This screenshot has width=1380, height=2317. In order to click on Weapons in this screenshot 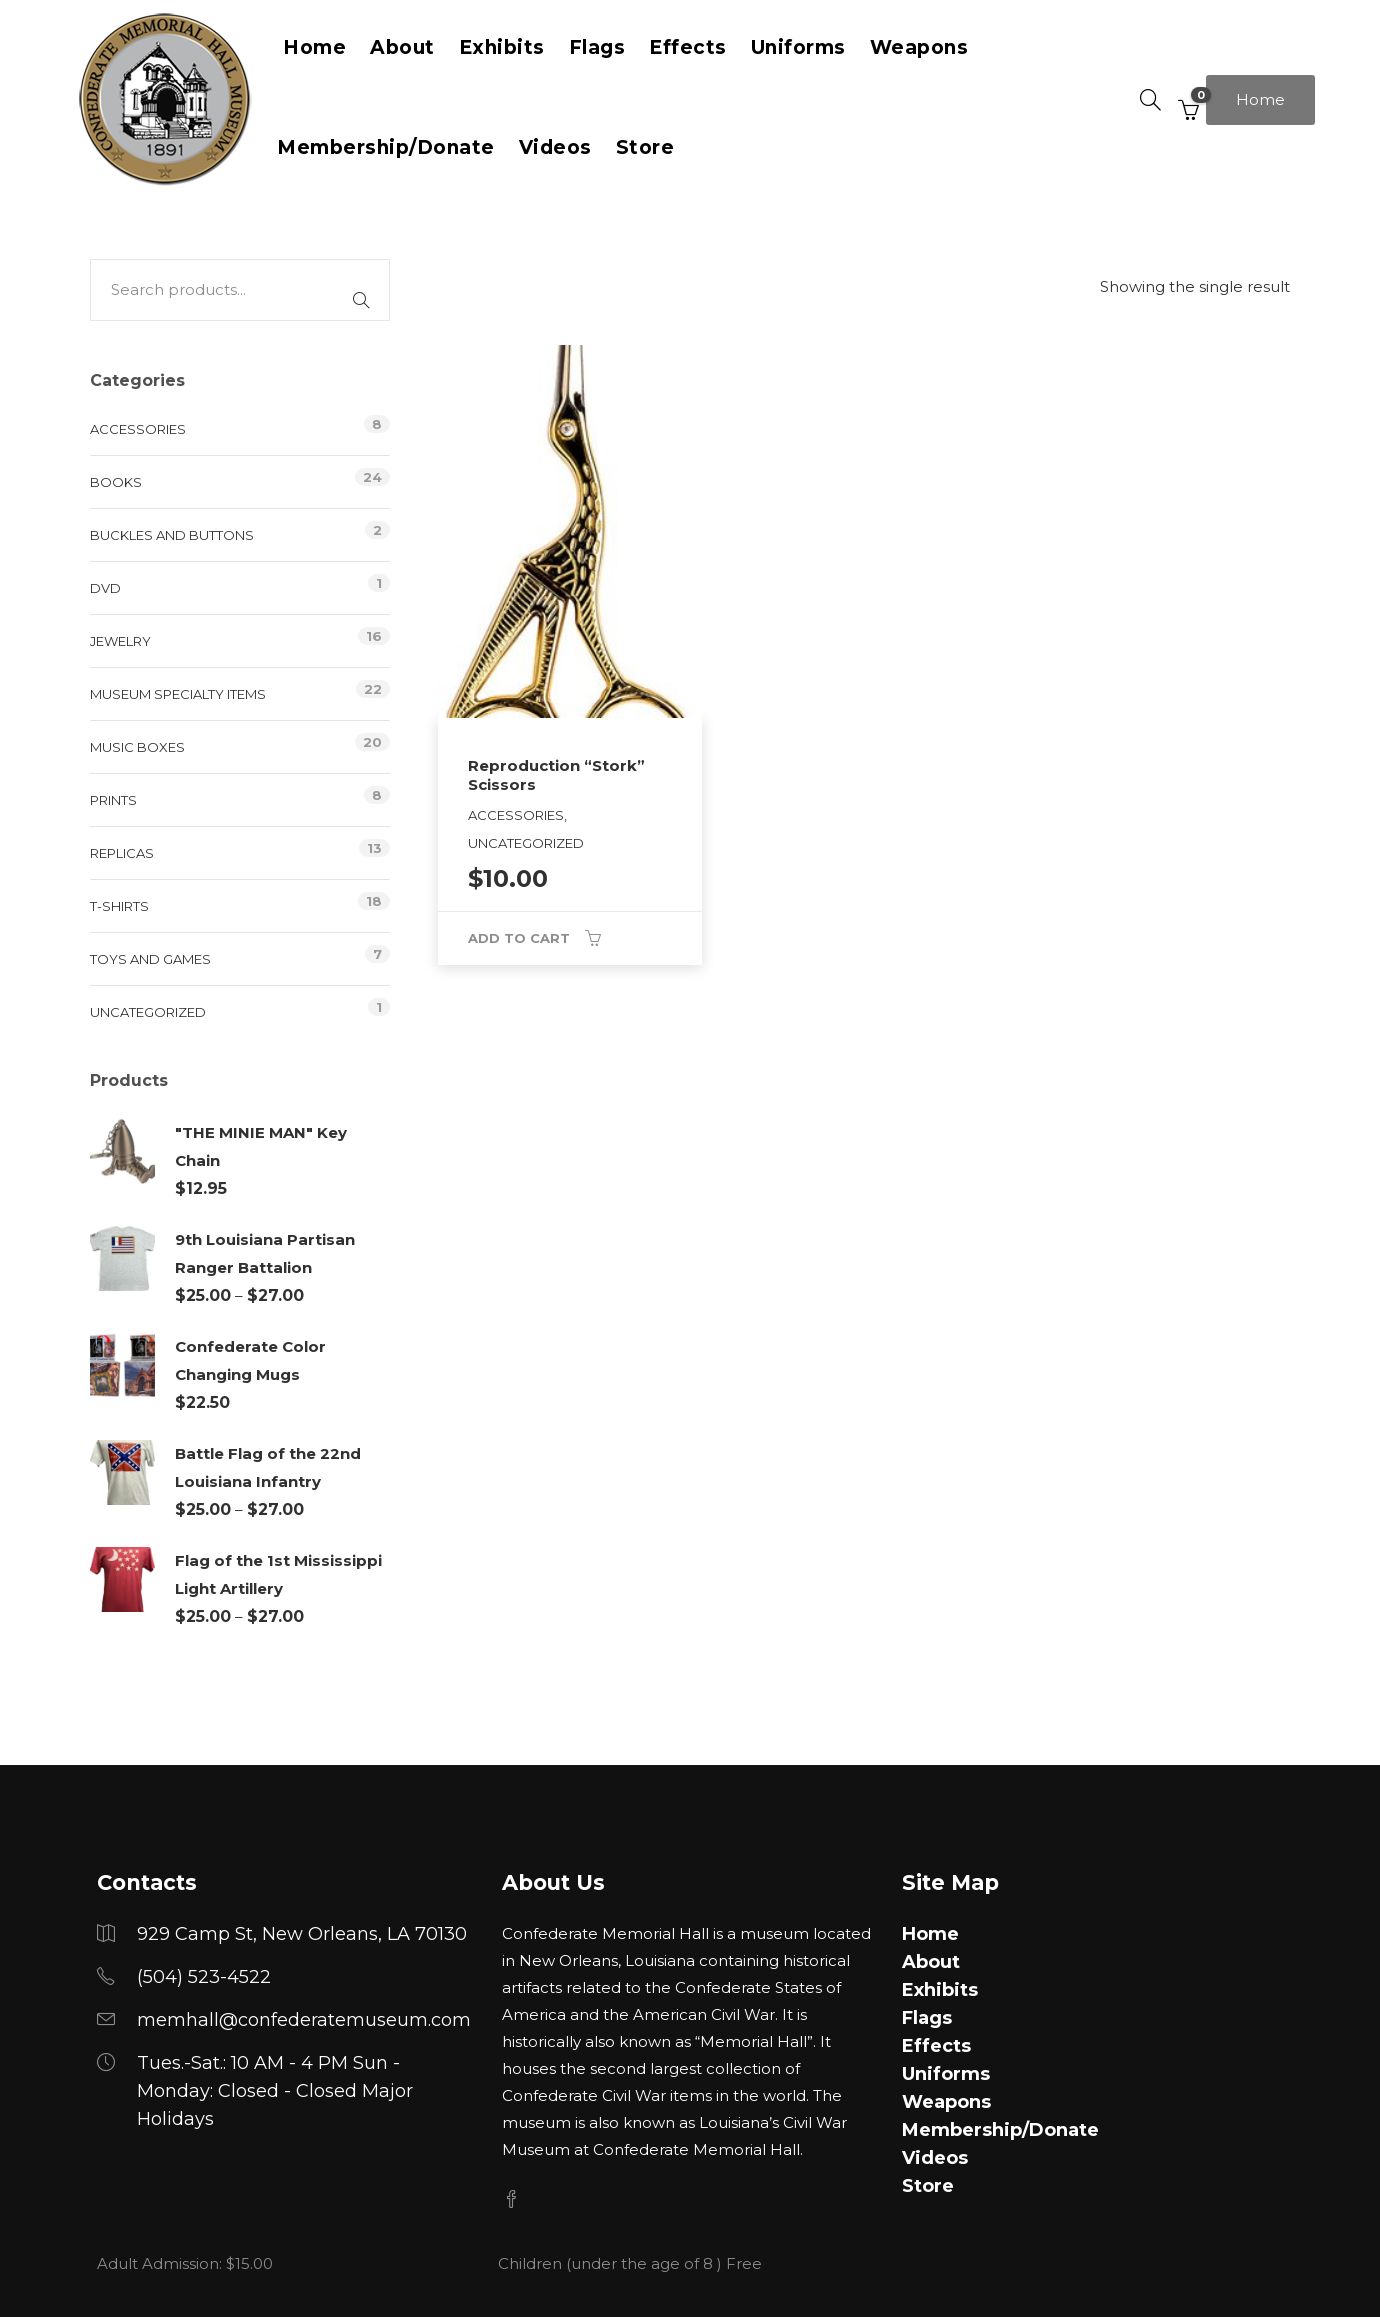, I will do `click(946, 2102)`.